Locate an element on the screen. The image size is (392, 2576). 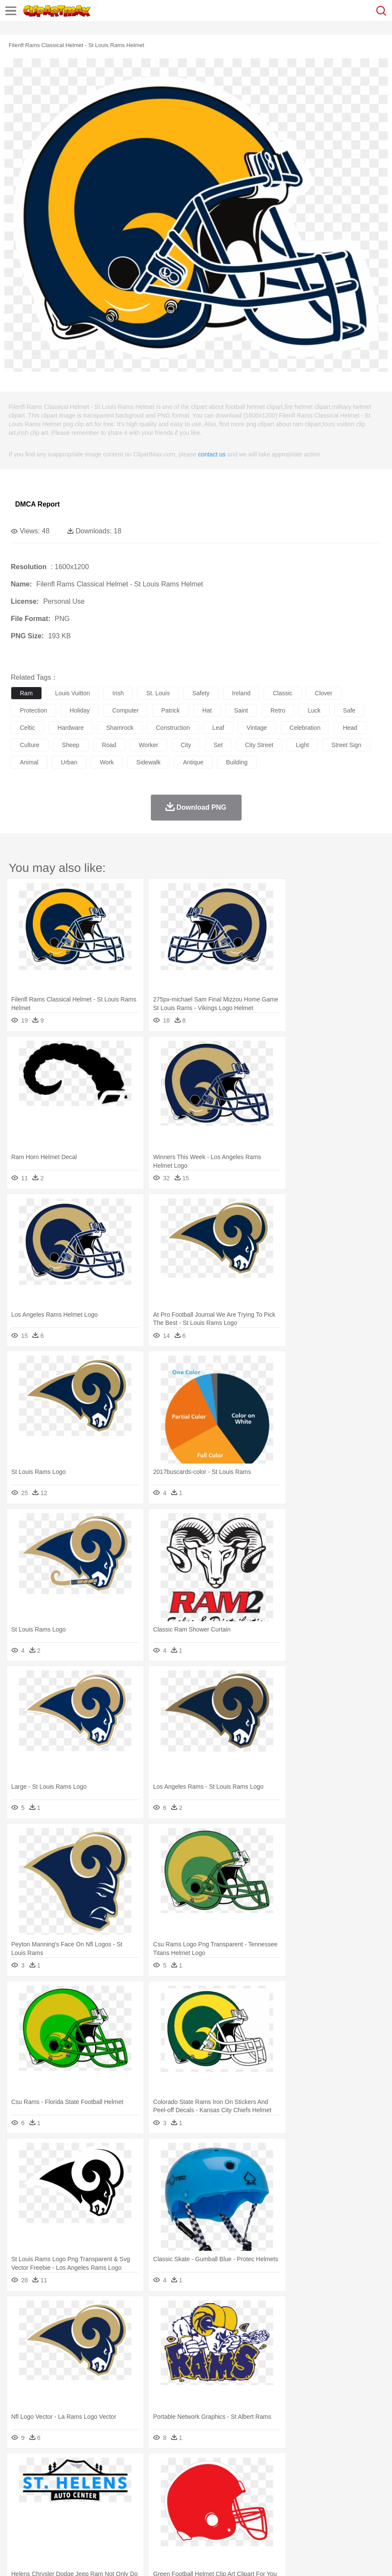
School Bus is located at coordinates (221, 2507).